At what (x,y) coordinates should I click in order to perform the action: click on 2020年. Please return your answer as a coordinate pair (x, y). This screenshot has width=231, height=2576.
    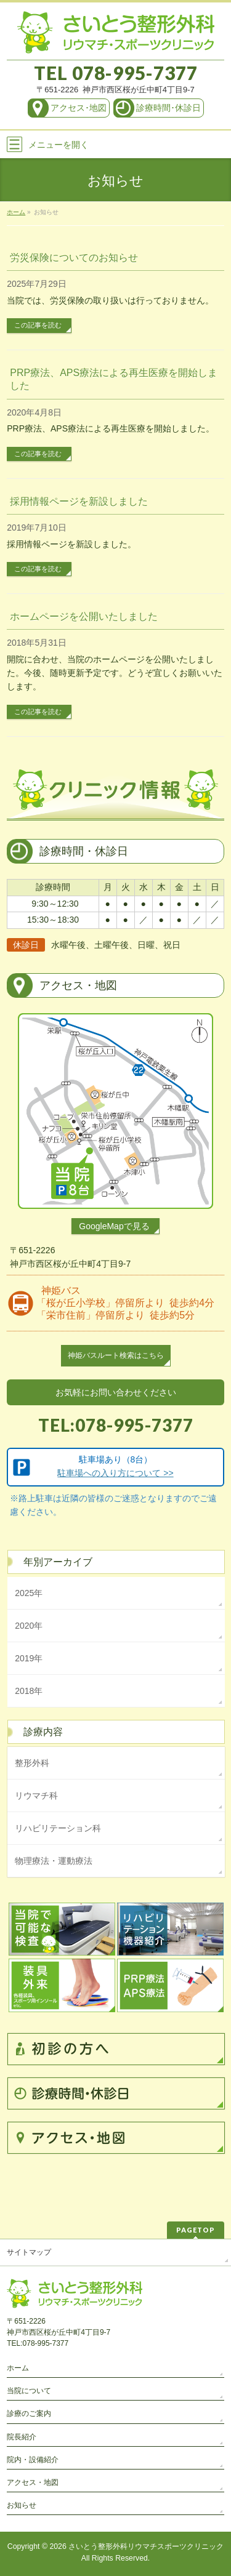
    Looking at the image, I should click on (29, 1626).